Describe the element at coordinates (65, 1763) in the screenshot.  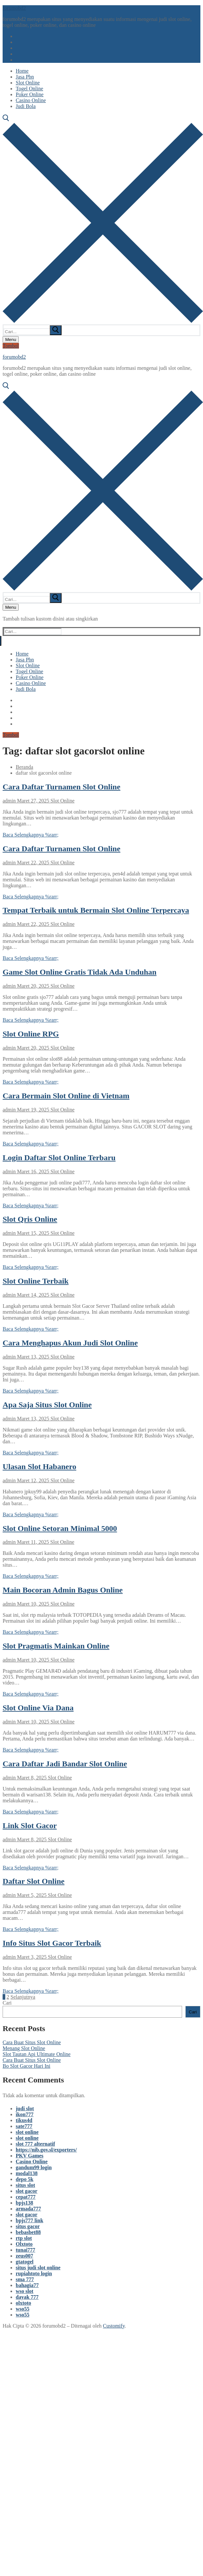
I see `Cara Daftar Jadi Bandar Slot Online` at that location.